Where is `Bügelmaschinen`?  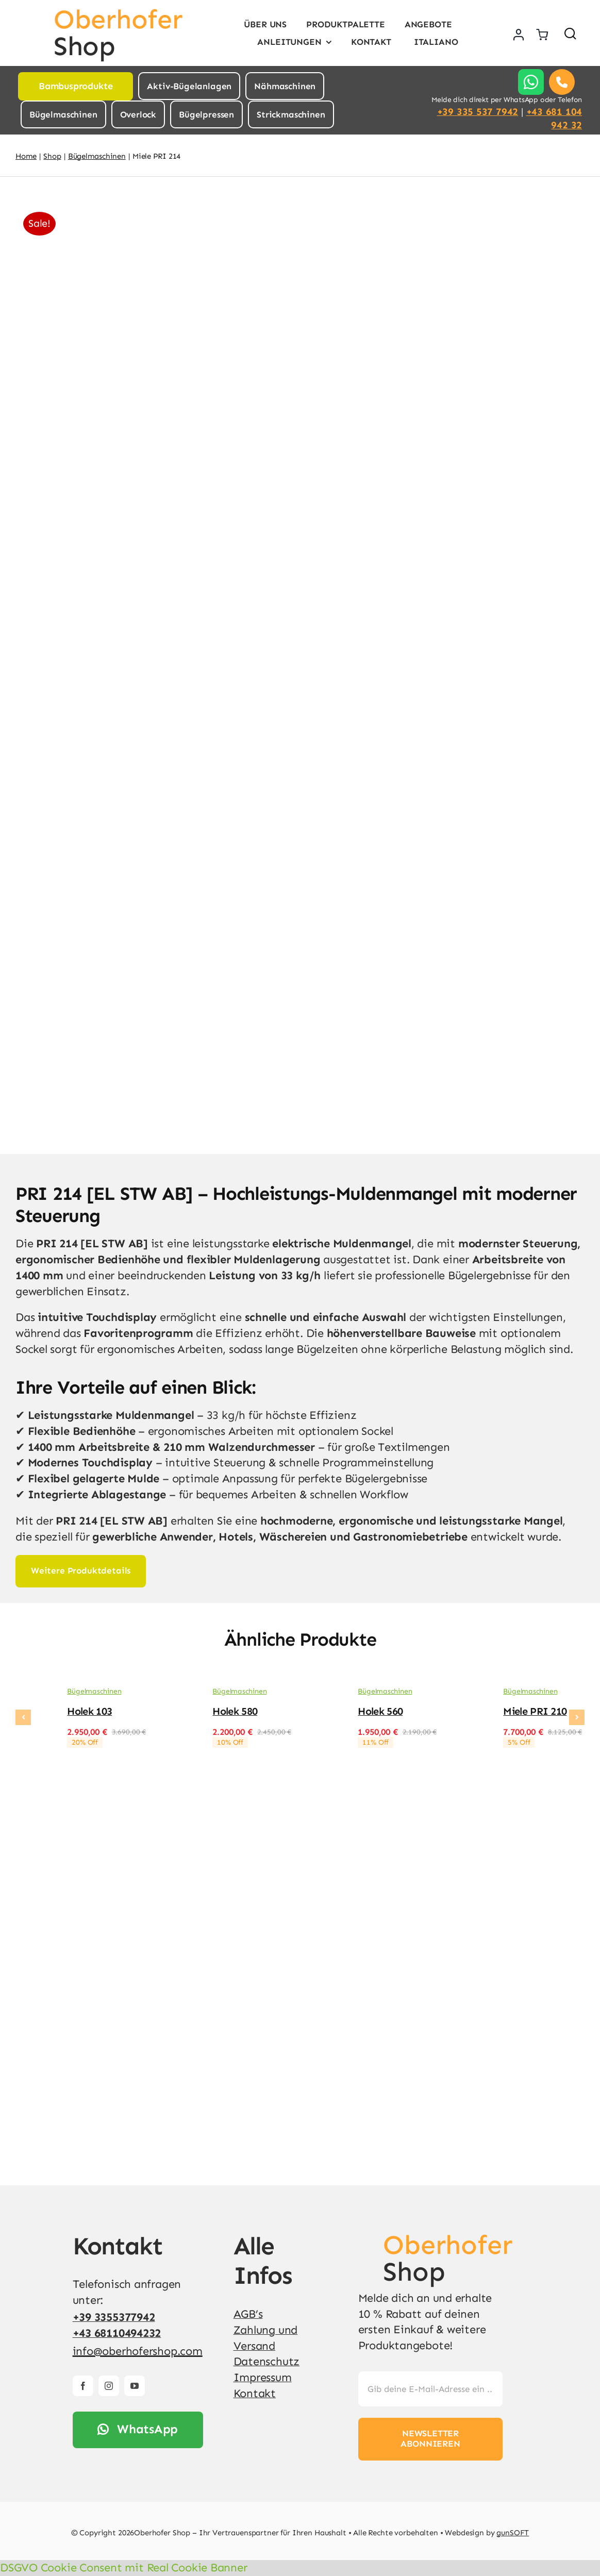
Bügelmaschinen is located at coordinates (94, 1691).